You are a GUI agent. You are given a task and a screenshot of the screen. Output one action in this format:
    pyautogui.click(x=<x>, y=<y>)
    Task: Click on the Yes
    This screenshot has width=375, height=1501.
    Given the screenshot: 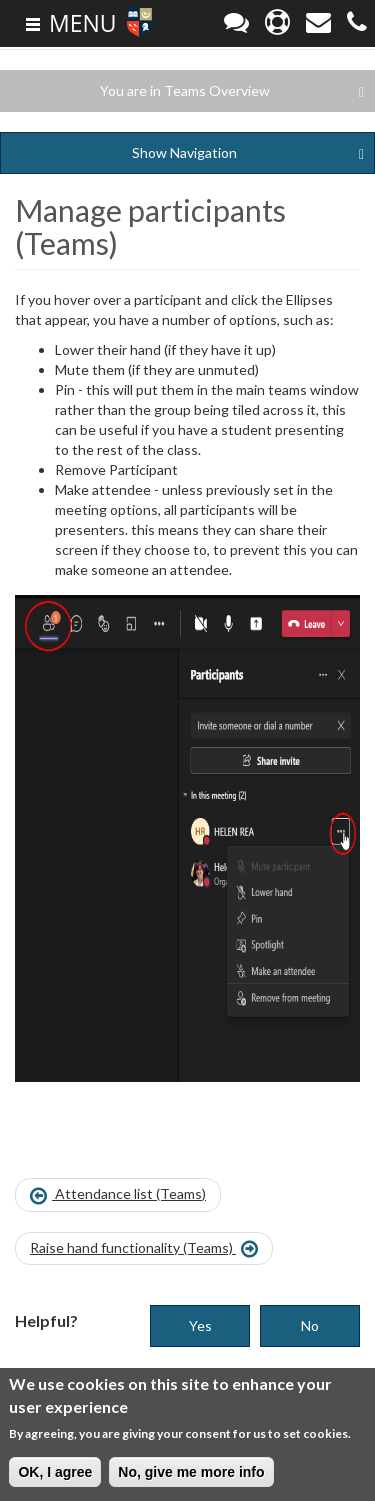 What is the action you would take?
    pyautogui.click(x=200, y=1325)
    